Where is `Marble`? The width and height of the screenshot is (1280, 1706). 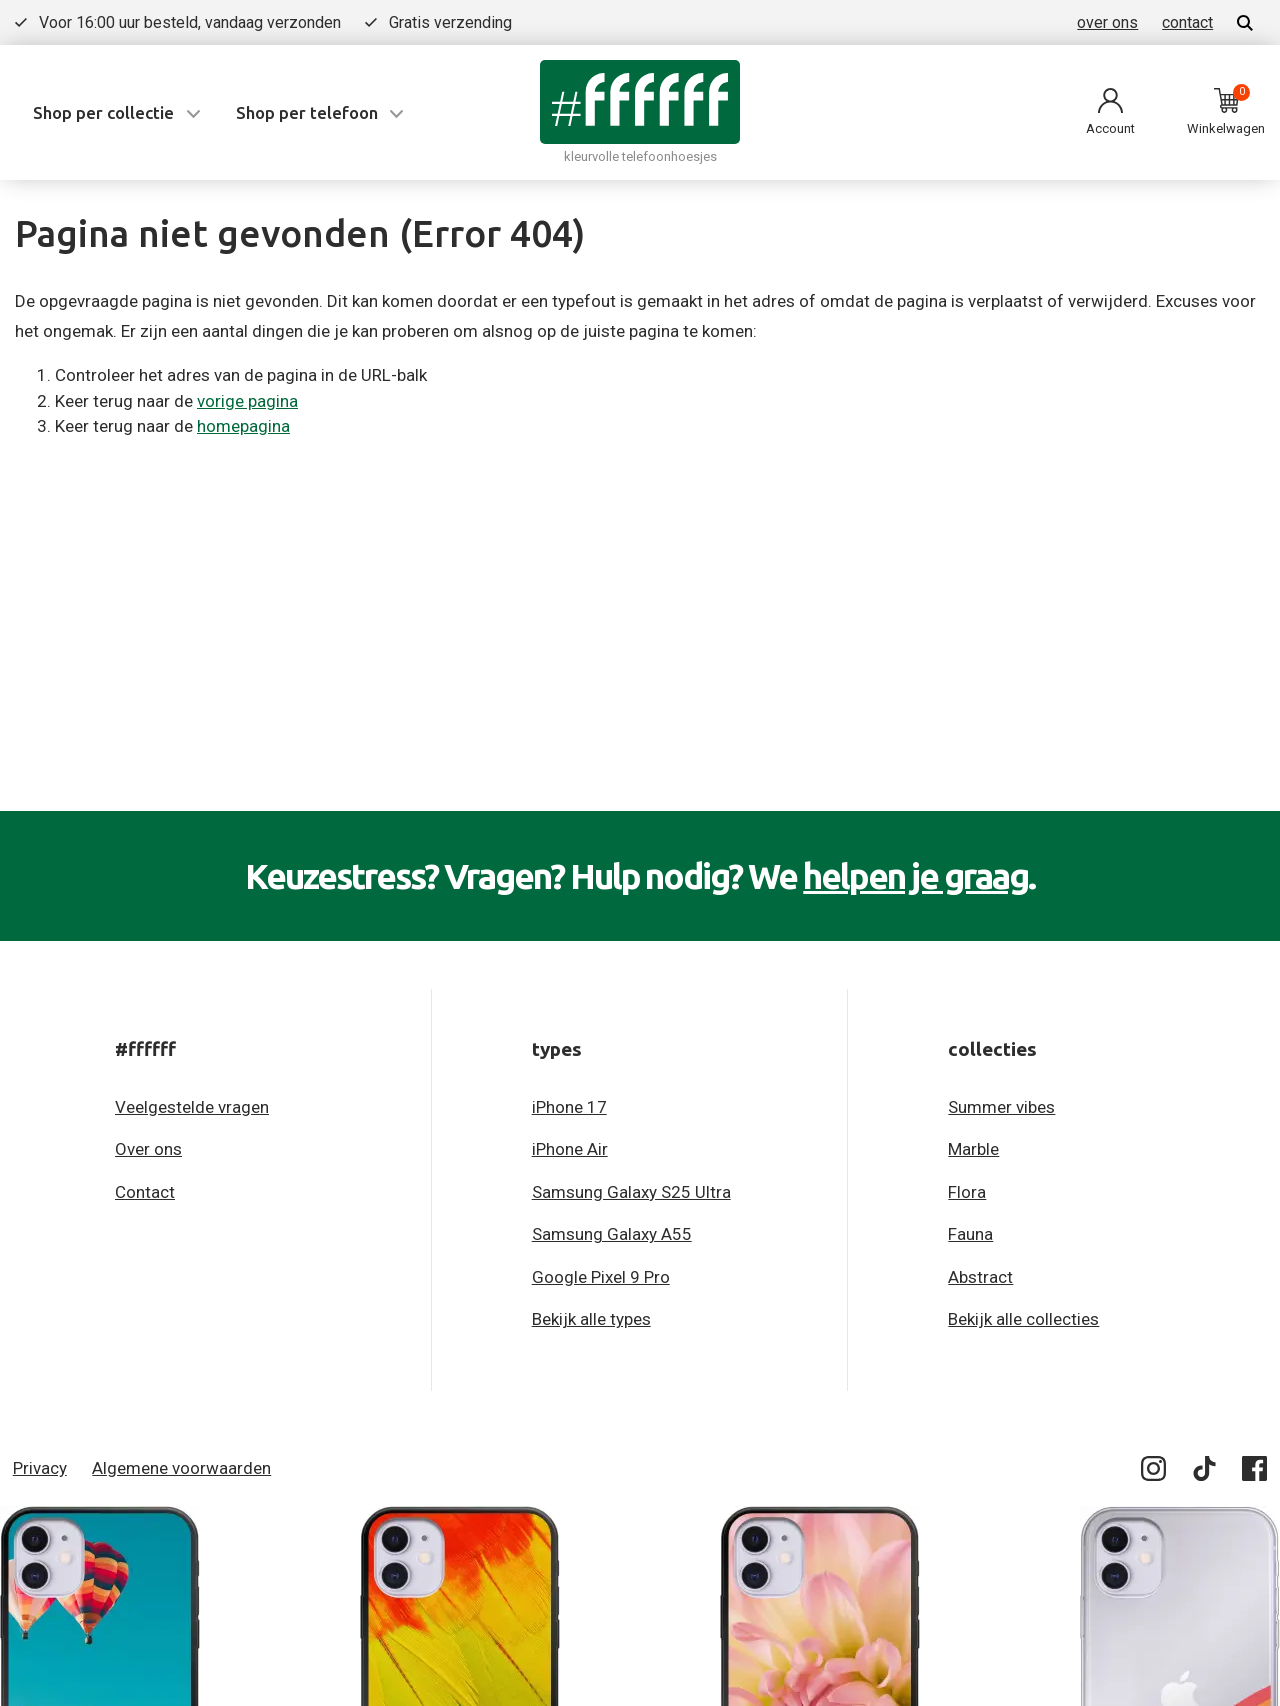
Marble is located at coordinates (973, 1149).